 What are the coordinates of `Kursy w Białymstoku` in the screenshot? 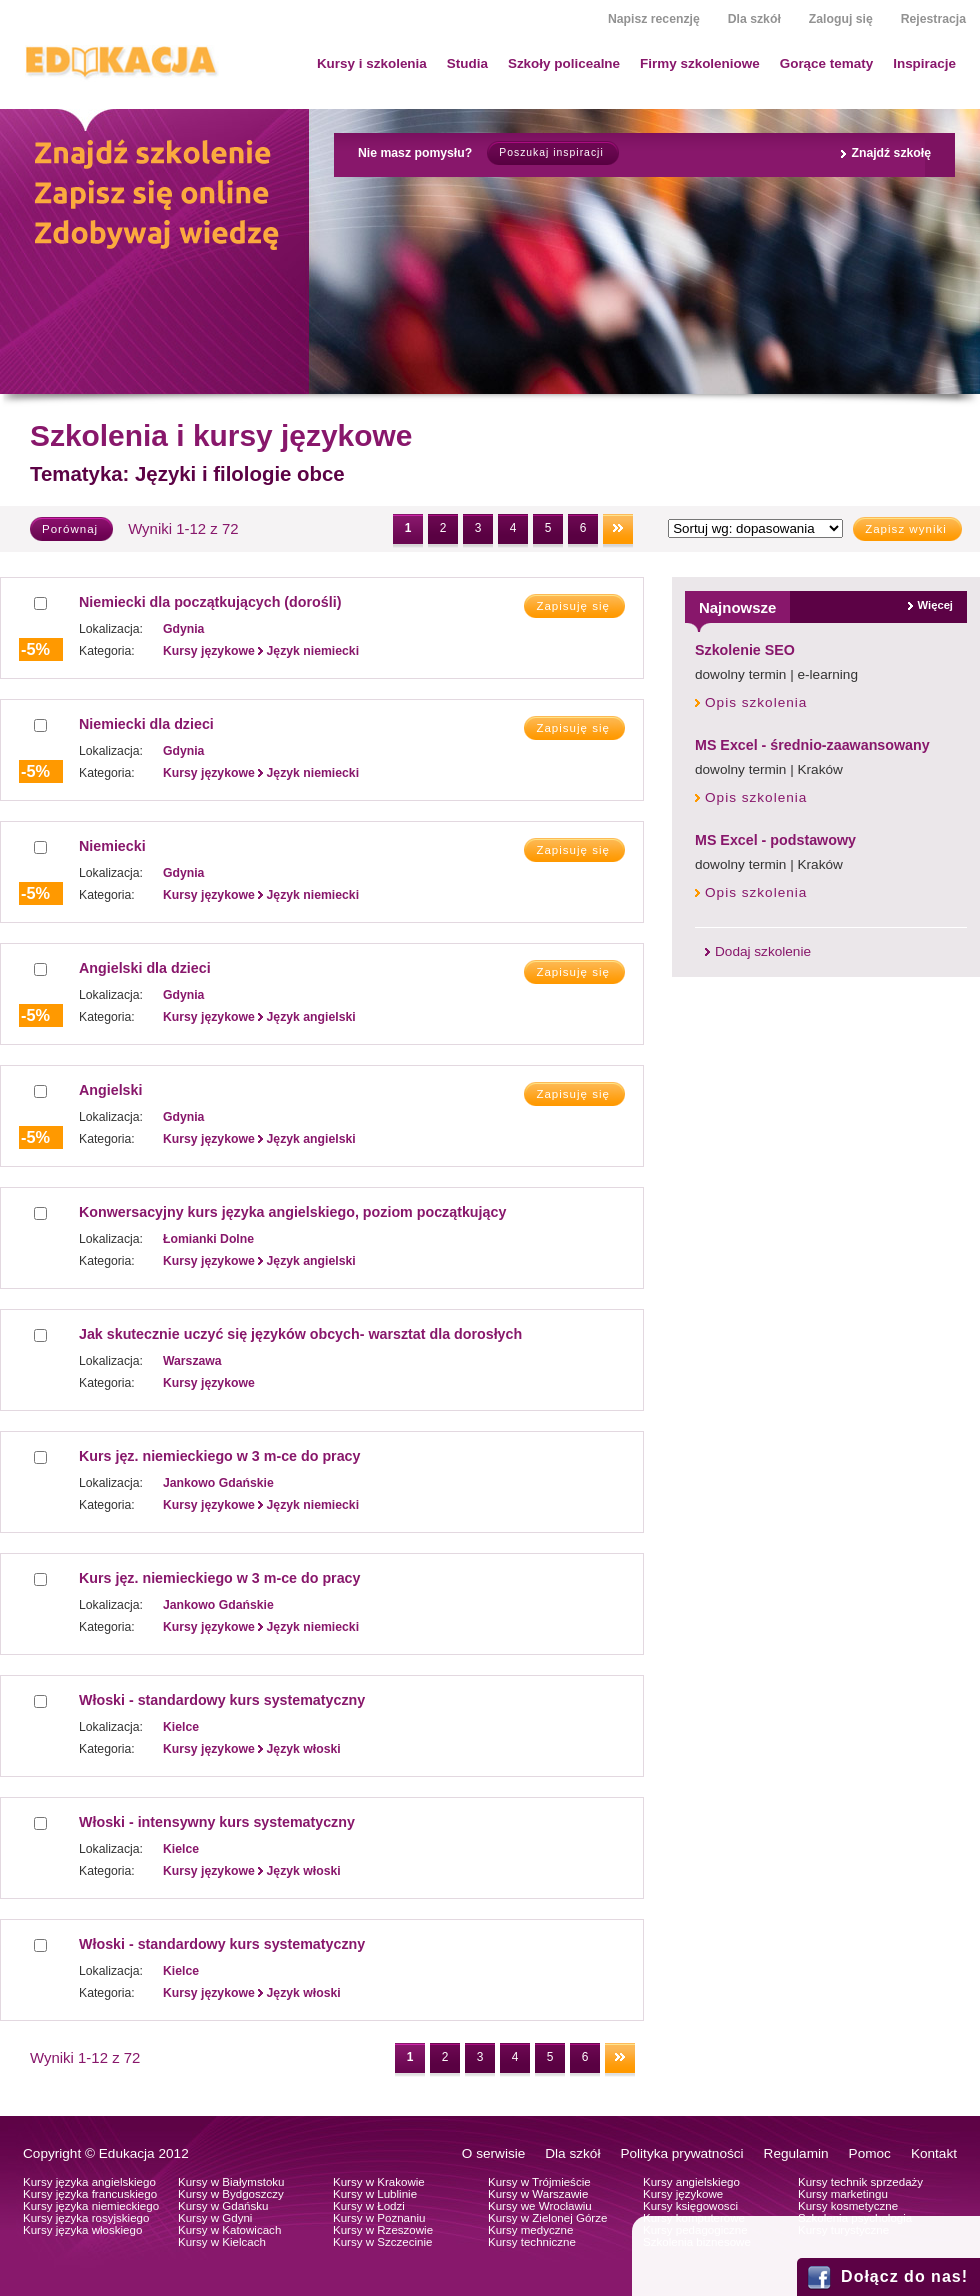 It's located at (231, 2182).